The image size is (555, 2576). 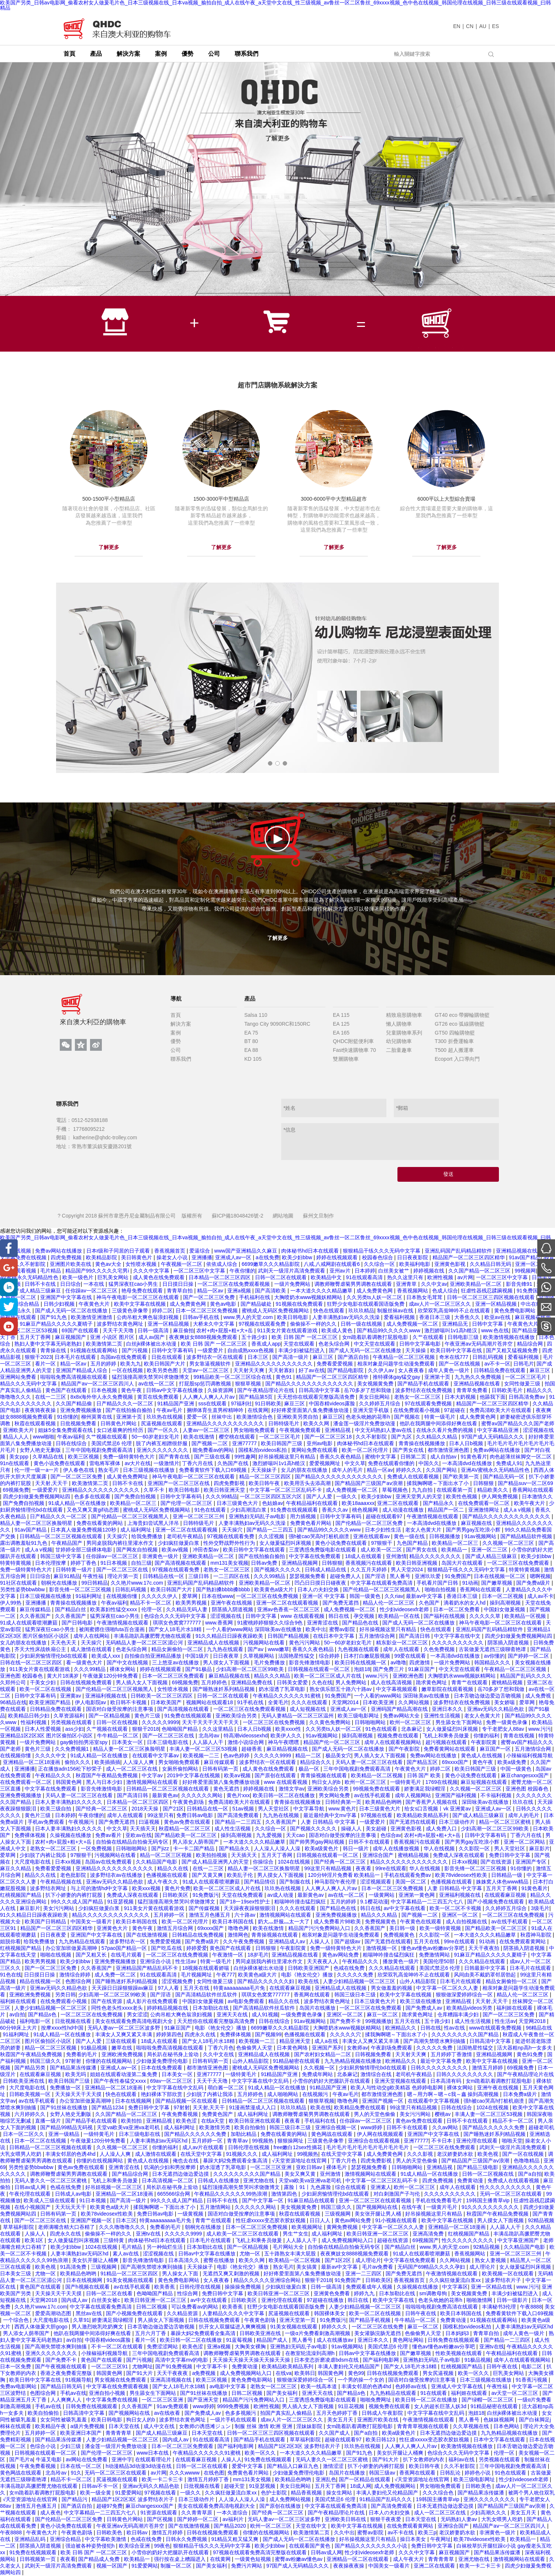 I want to click on 看片一区, so click(x=46, y=1364).